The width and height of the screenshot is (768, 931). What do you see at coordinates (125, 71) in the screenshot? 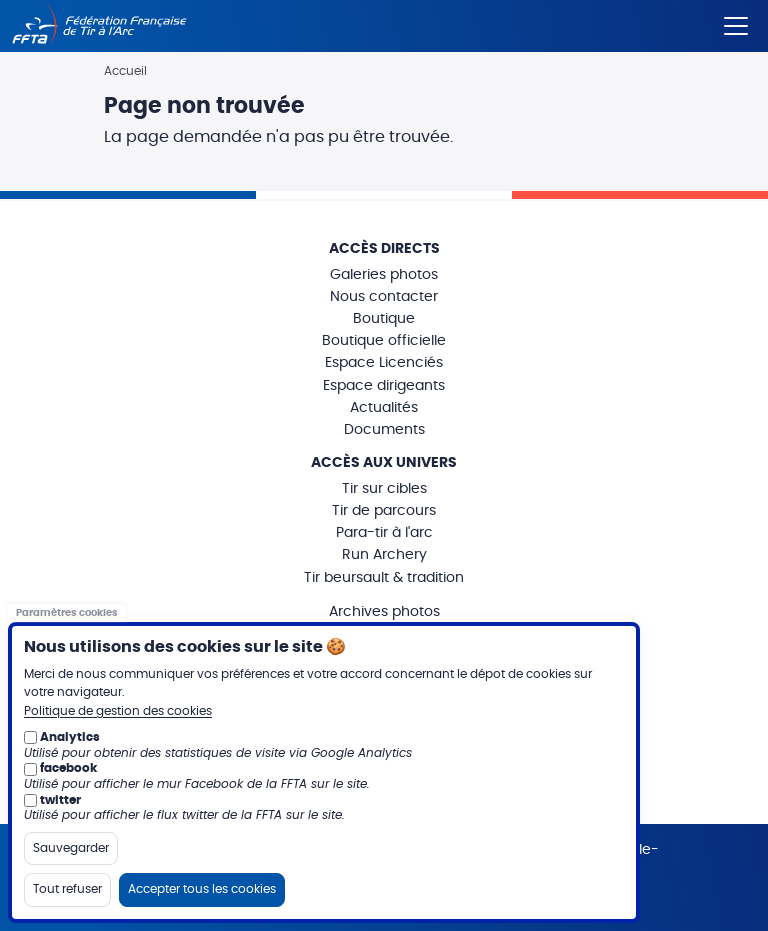
I see `Accueil` at bounding box center [125, 71].